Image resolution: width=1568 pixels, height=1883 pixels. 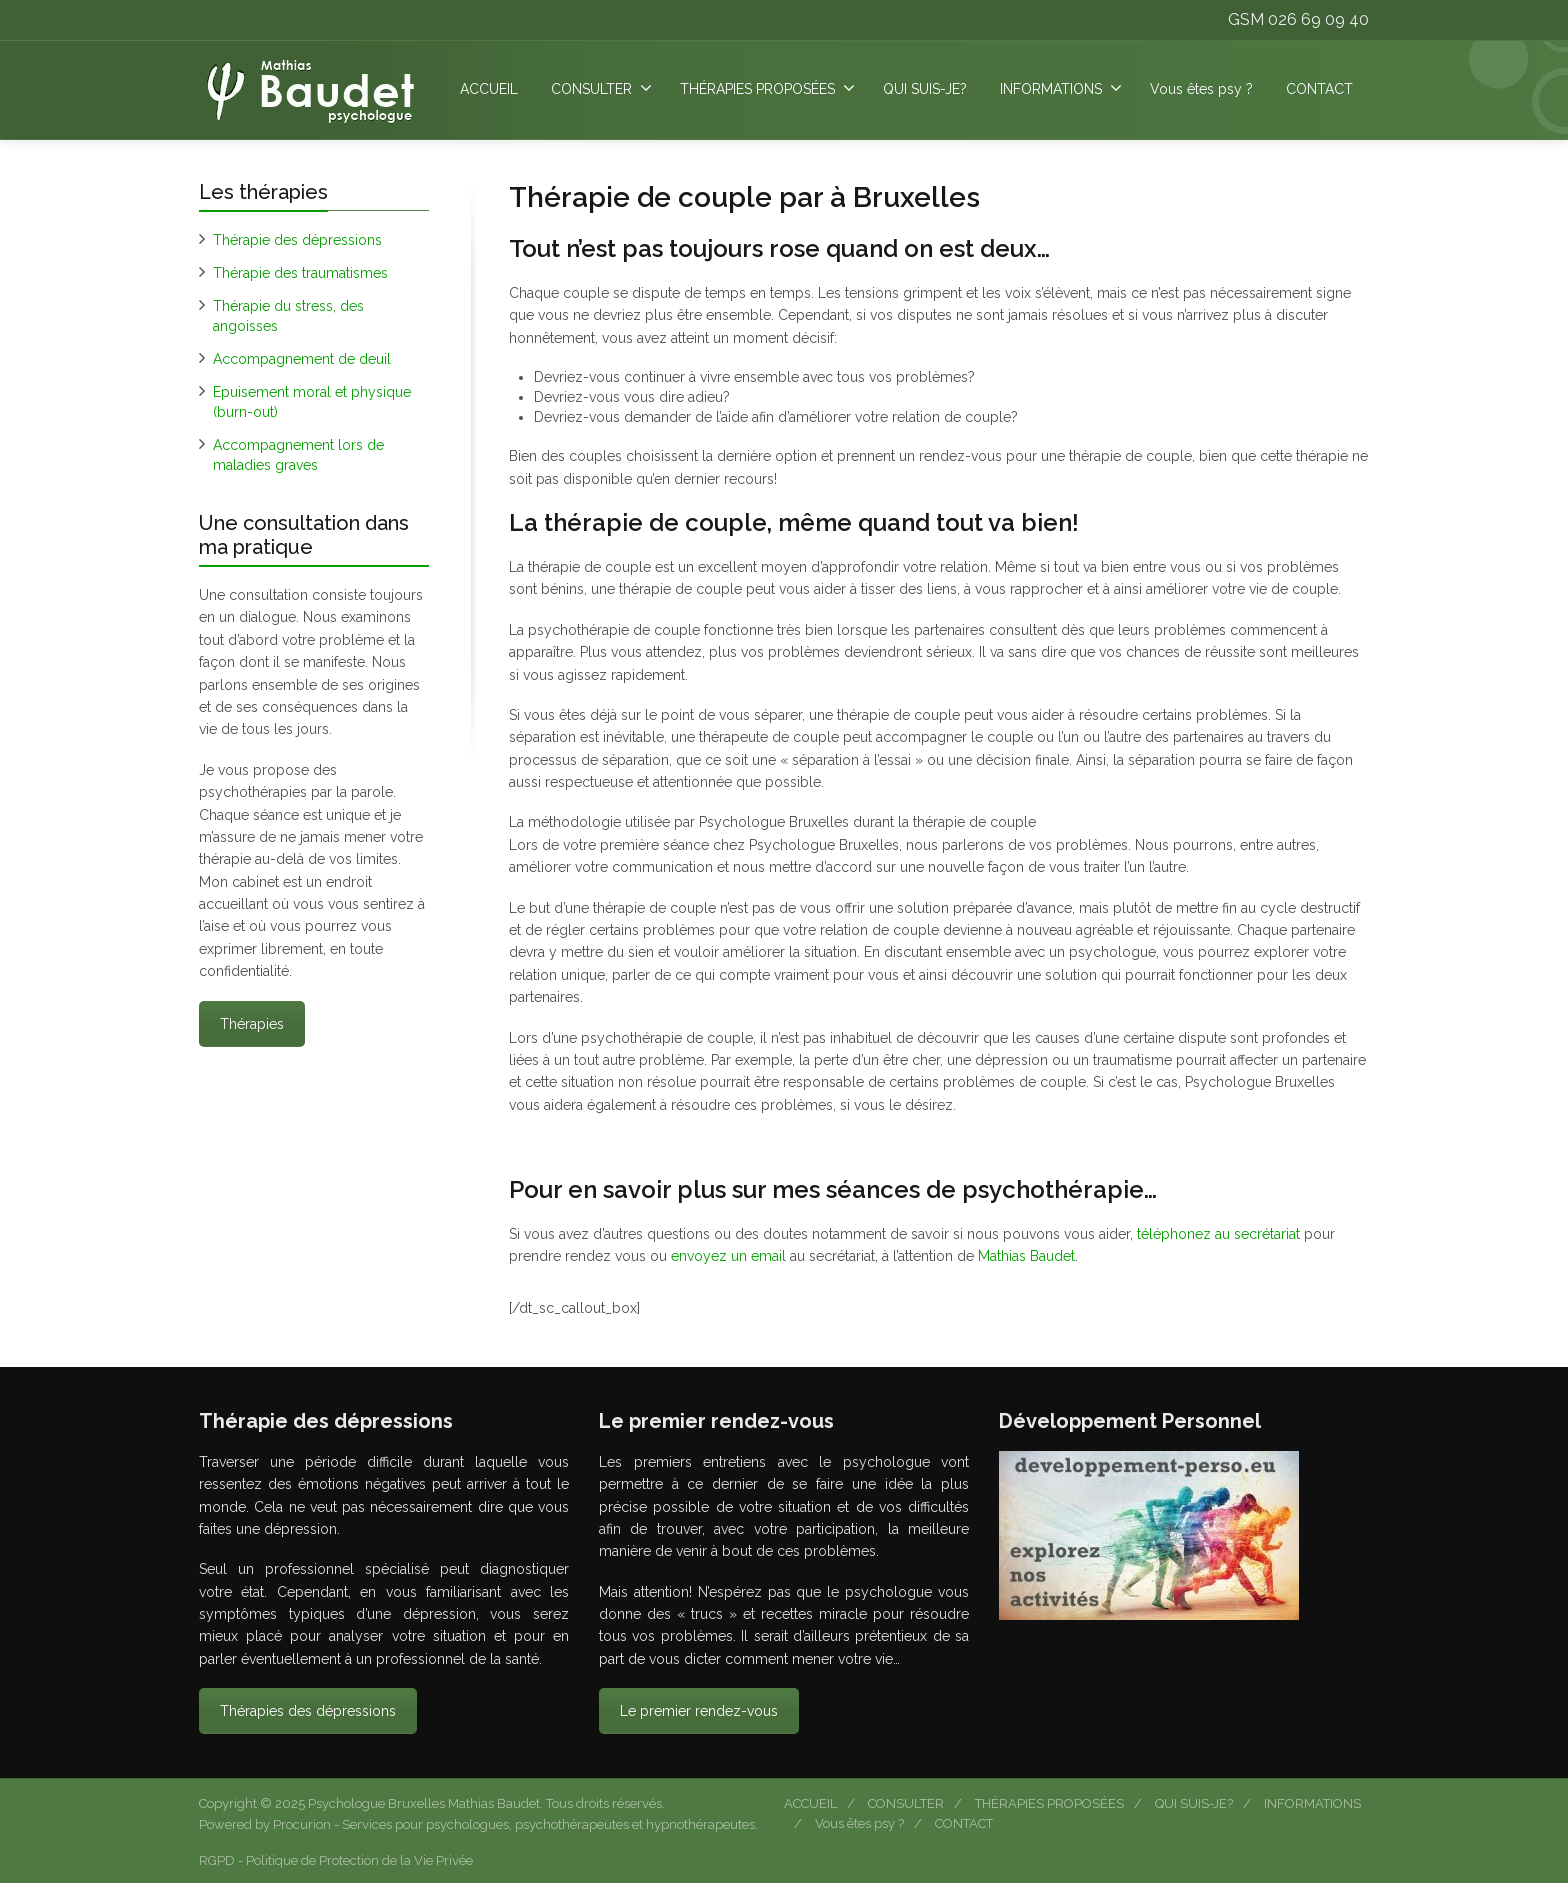 What do you see at coordinates (1061, 88) in the screenshot?
I see `INFORMATIONS` at bounding box center [1061, 88].